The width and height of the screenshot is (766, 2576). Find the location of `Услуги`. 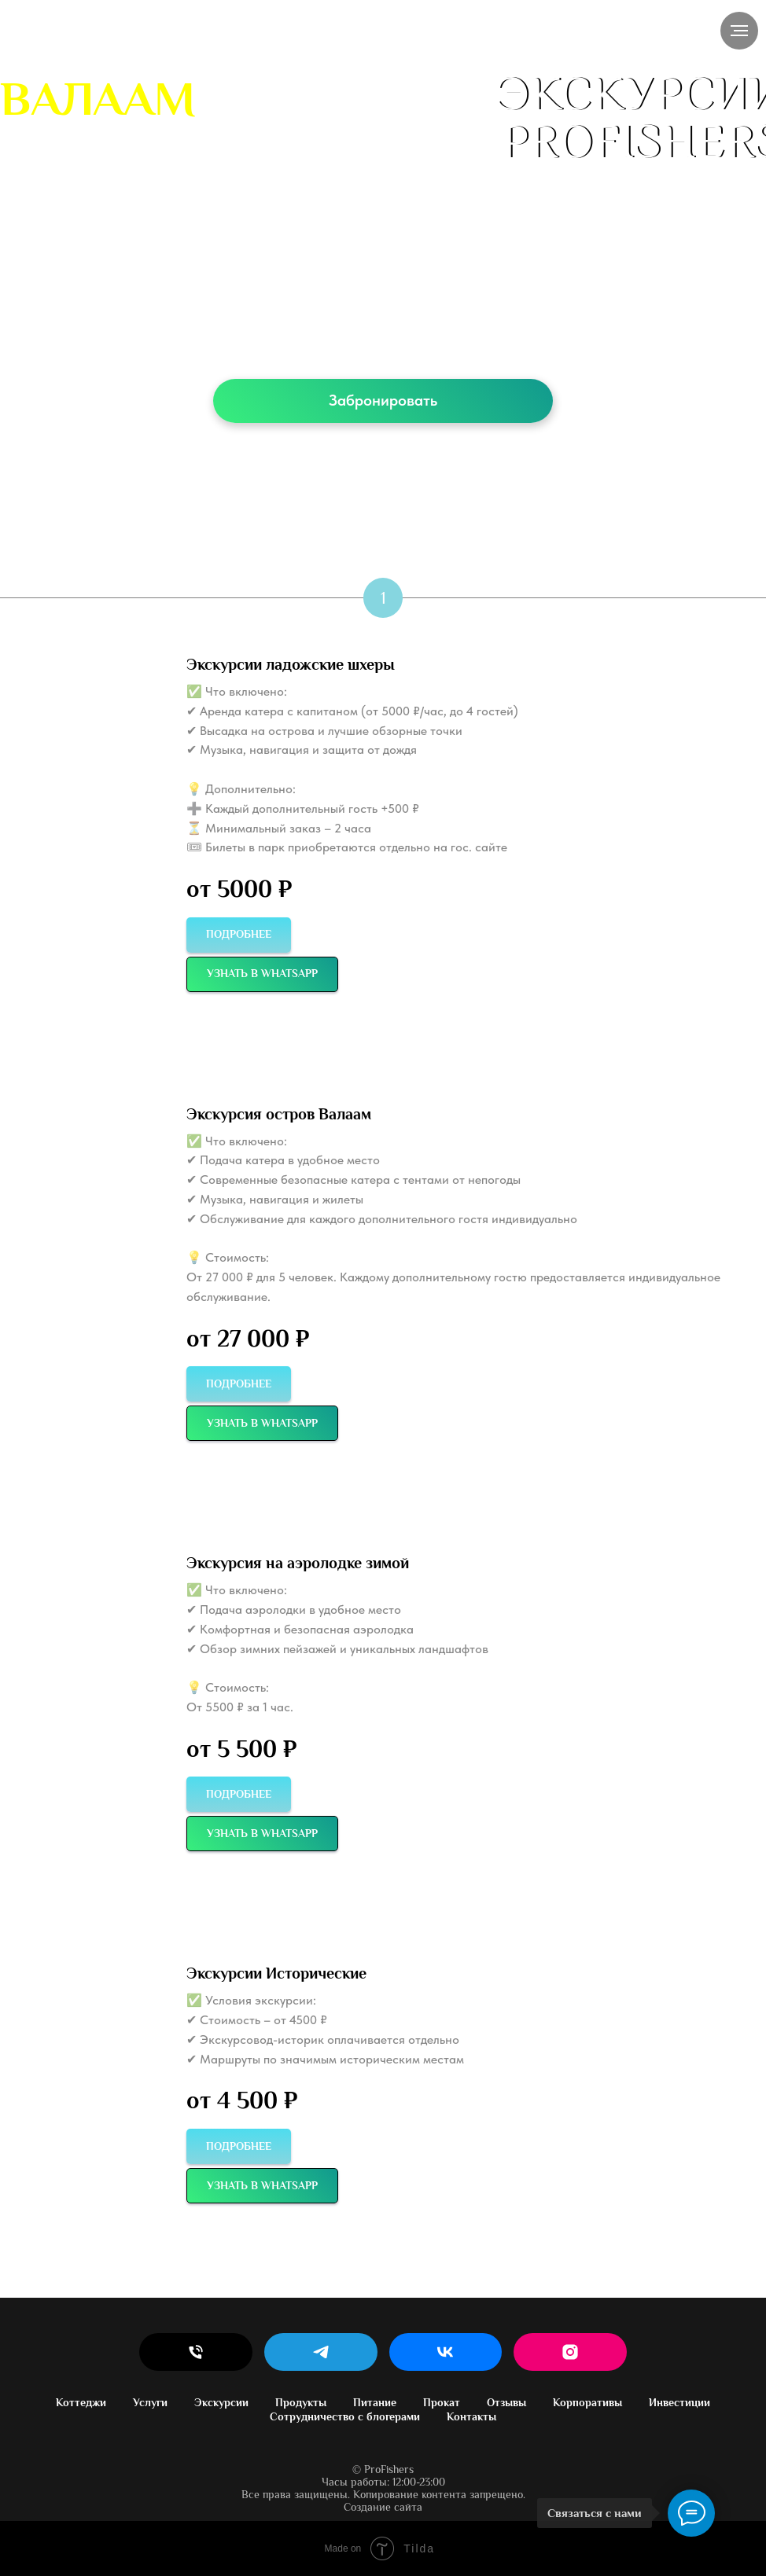

Услуги is located at coordinates (150, 2402).